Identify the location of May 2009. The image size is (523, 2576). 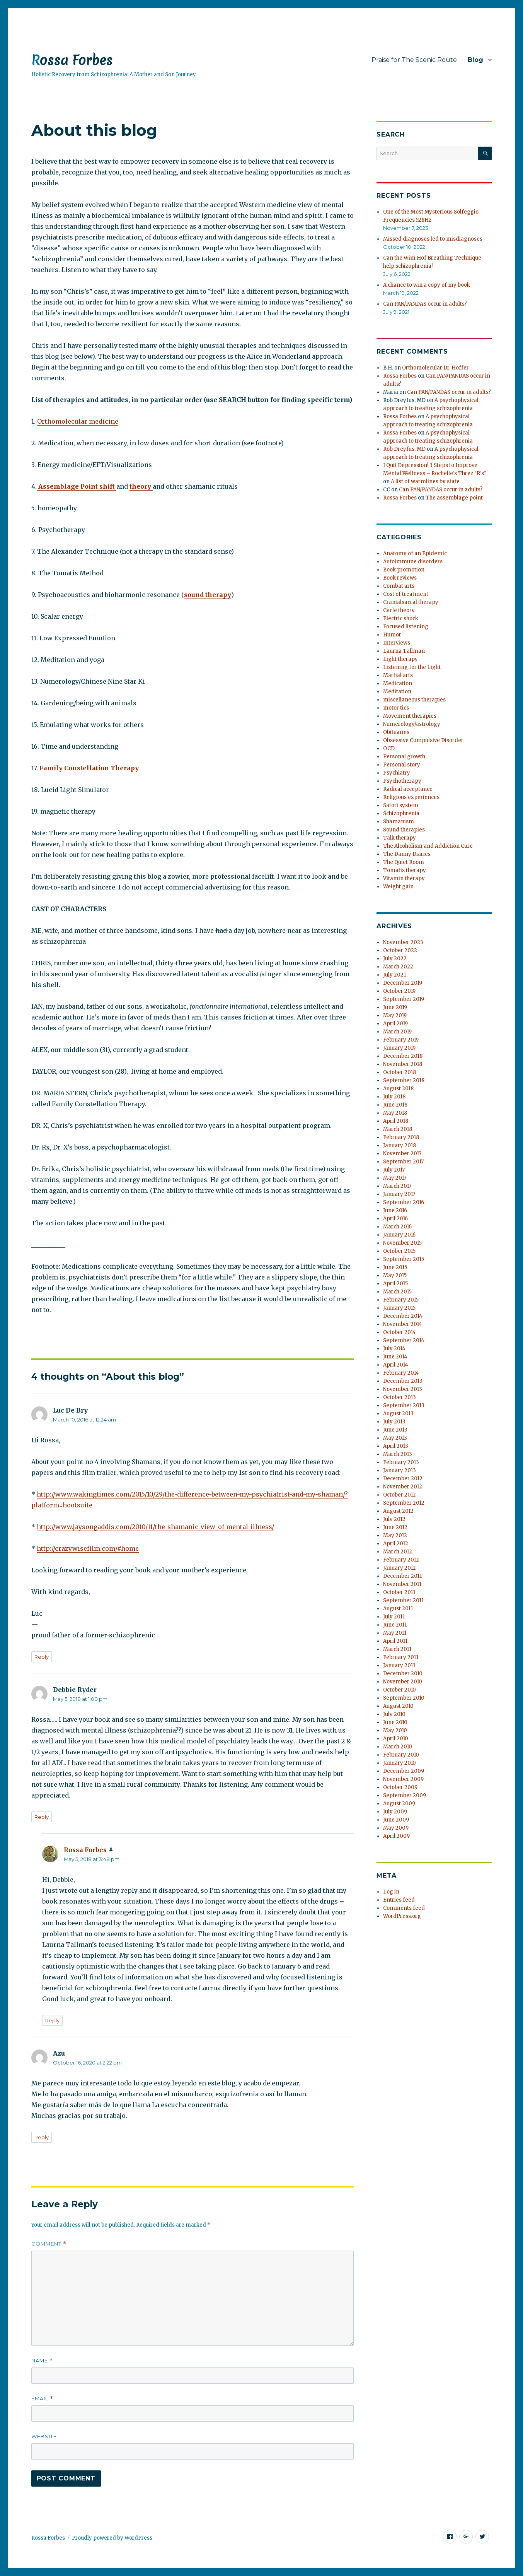
(396, 1828).